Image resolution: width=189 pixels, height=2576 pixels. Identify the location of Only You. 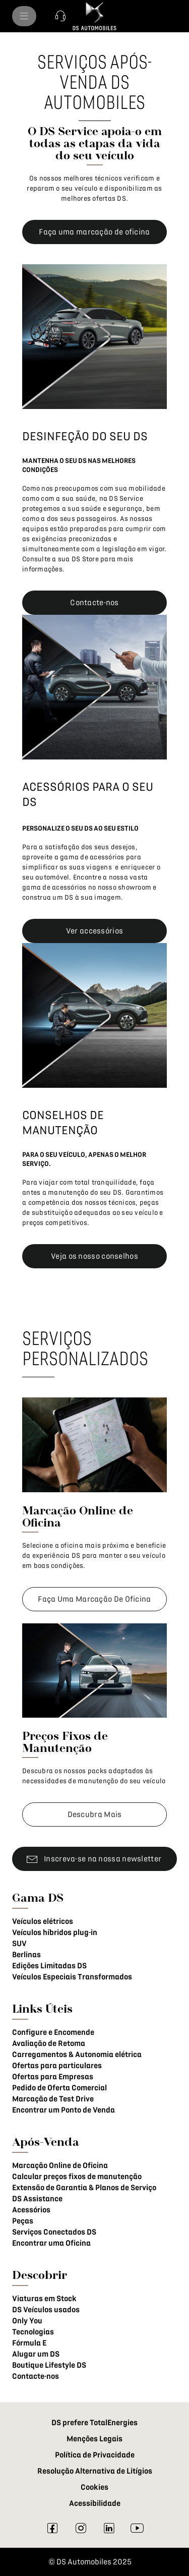
(27, 2320).